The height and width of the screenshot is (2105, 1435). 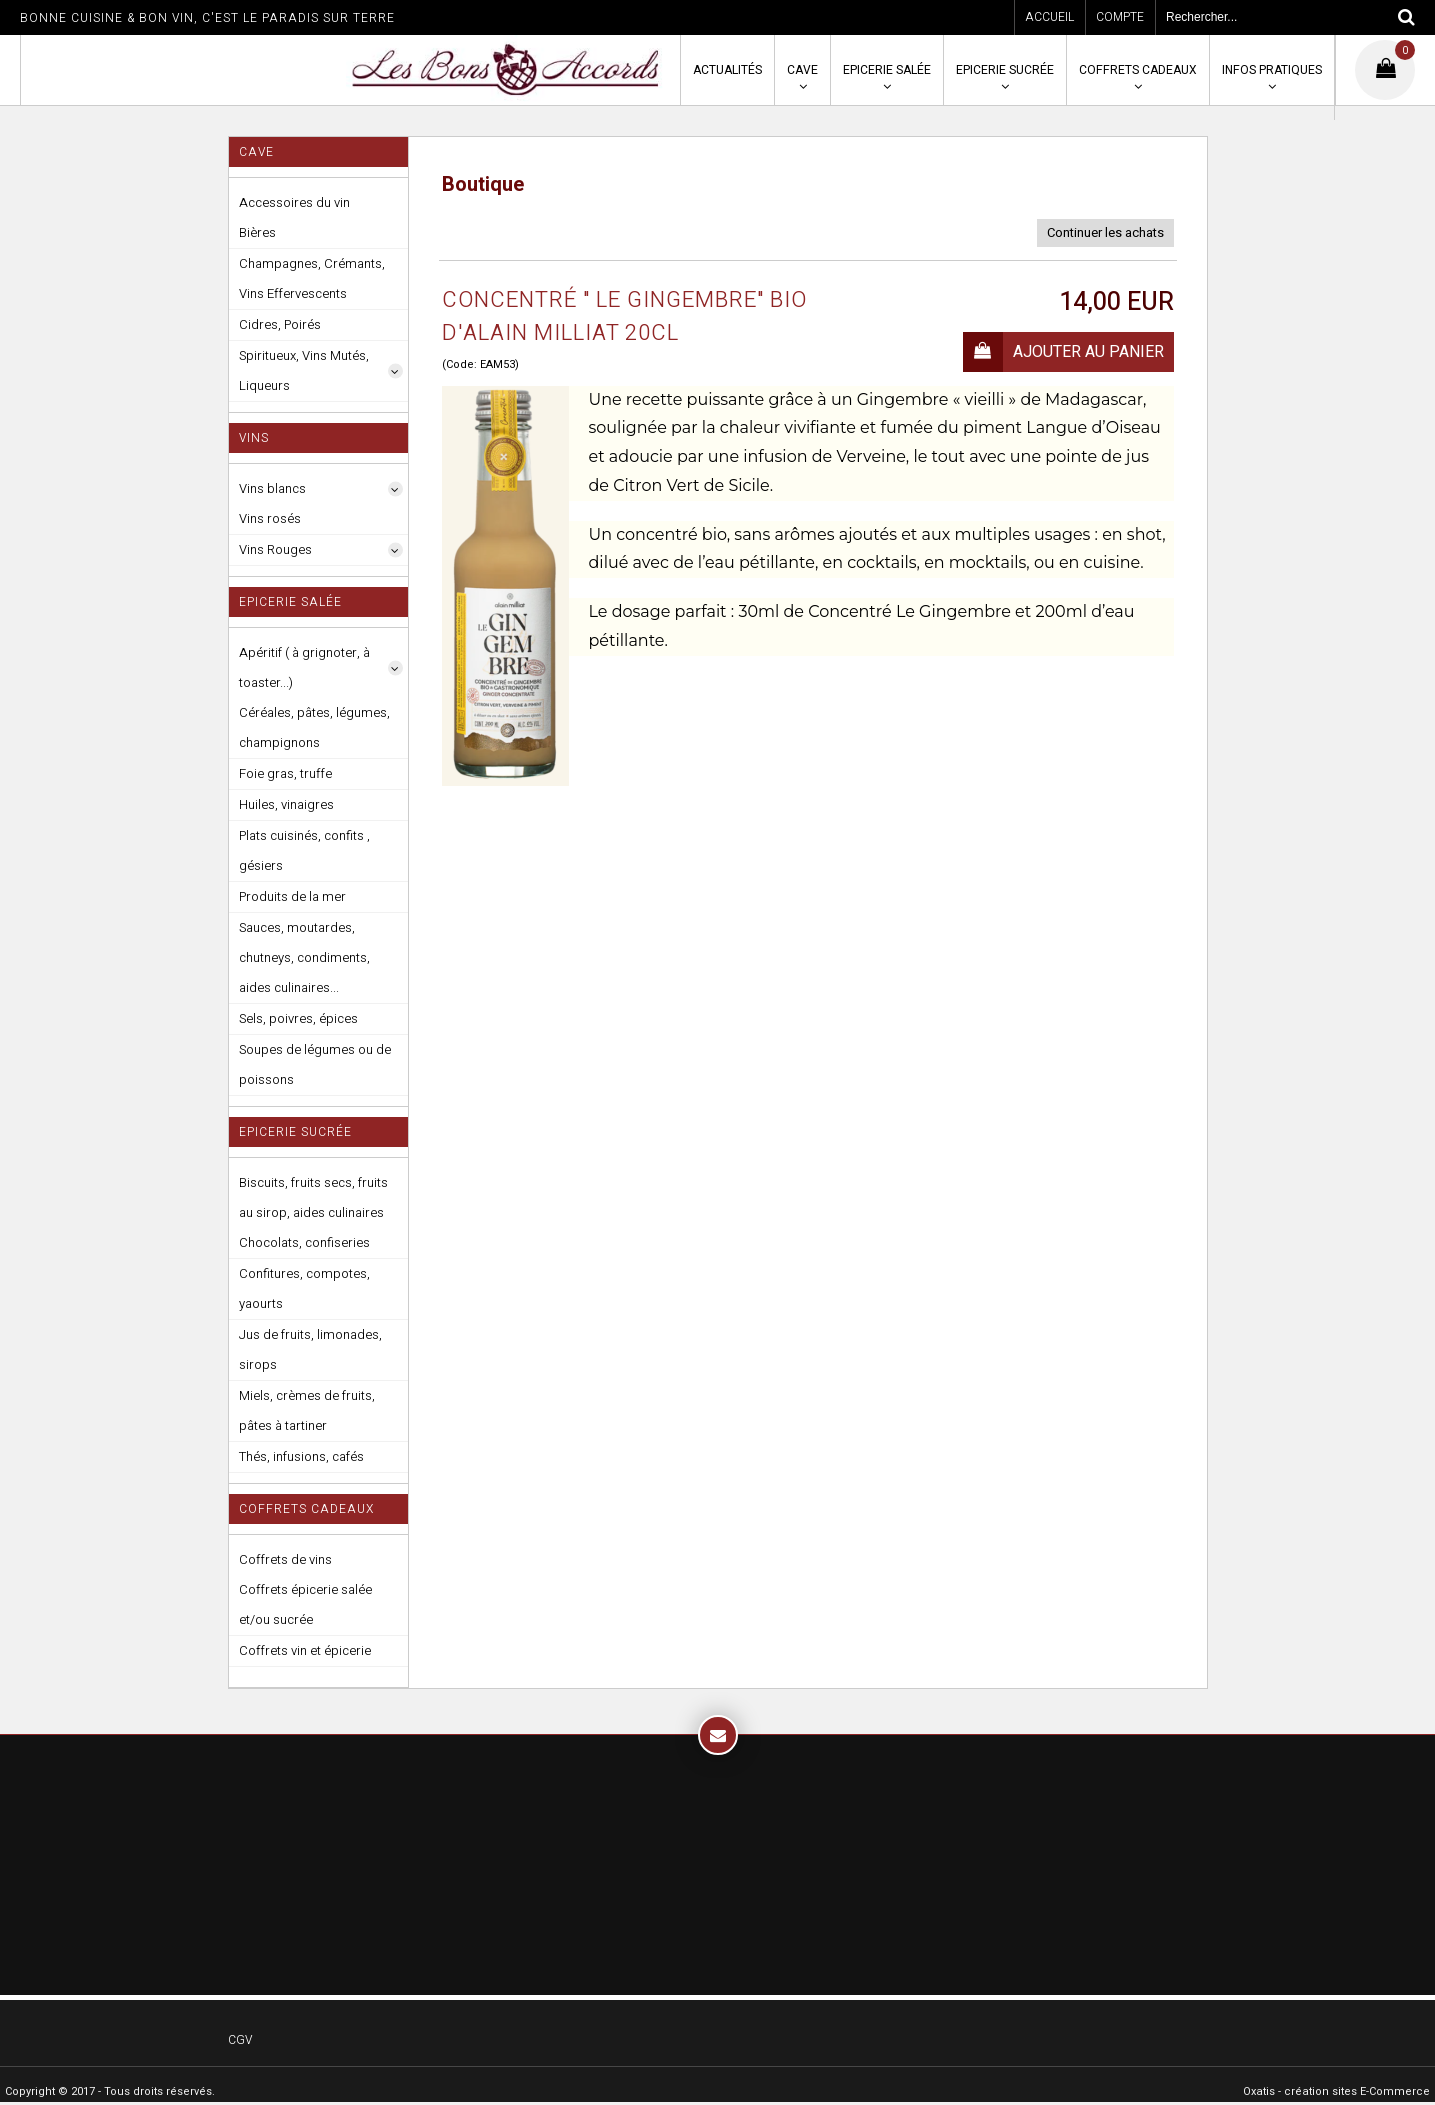 What do you see at coordinates (307, 1410) in the screenshot?
I see `Miels, crèmes de fruits, pâtes à tartiner` at bounding box center [307, 1410].